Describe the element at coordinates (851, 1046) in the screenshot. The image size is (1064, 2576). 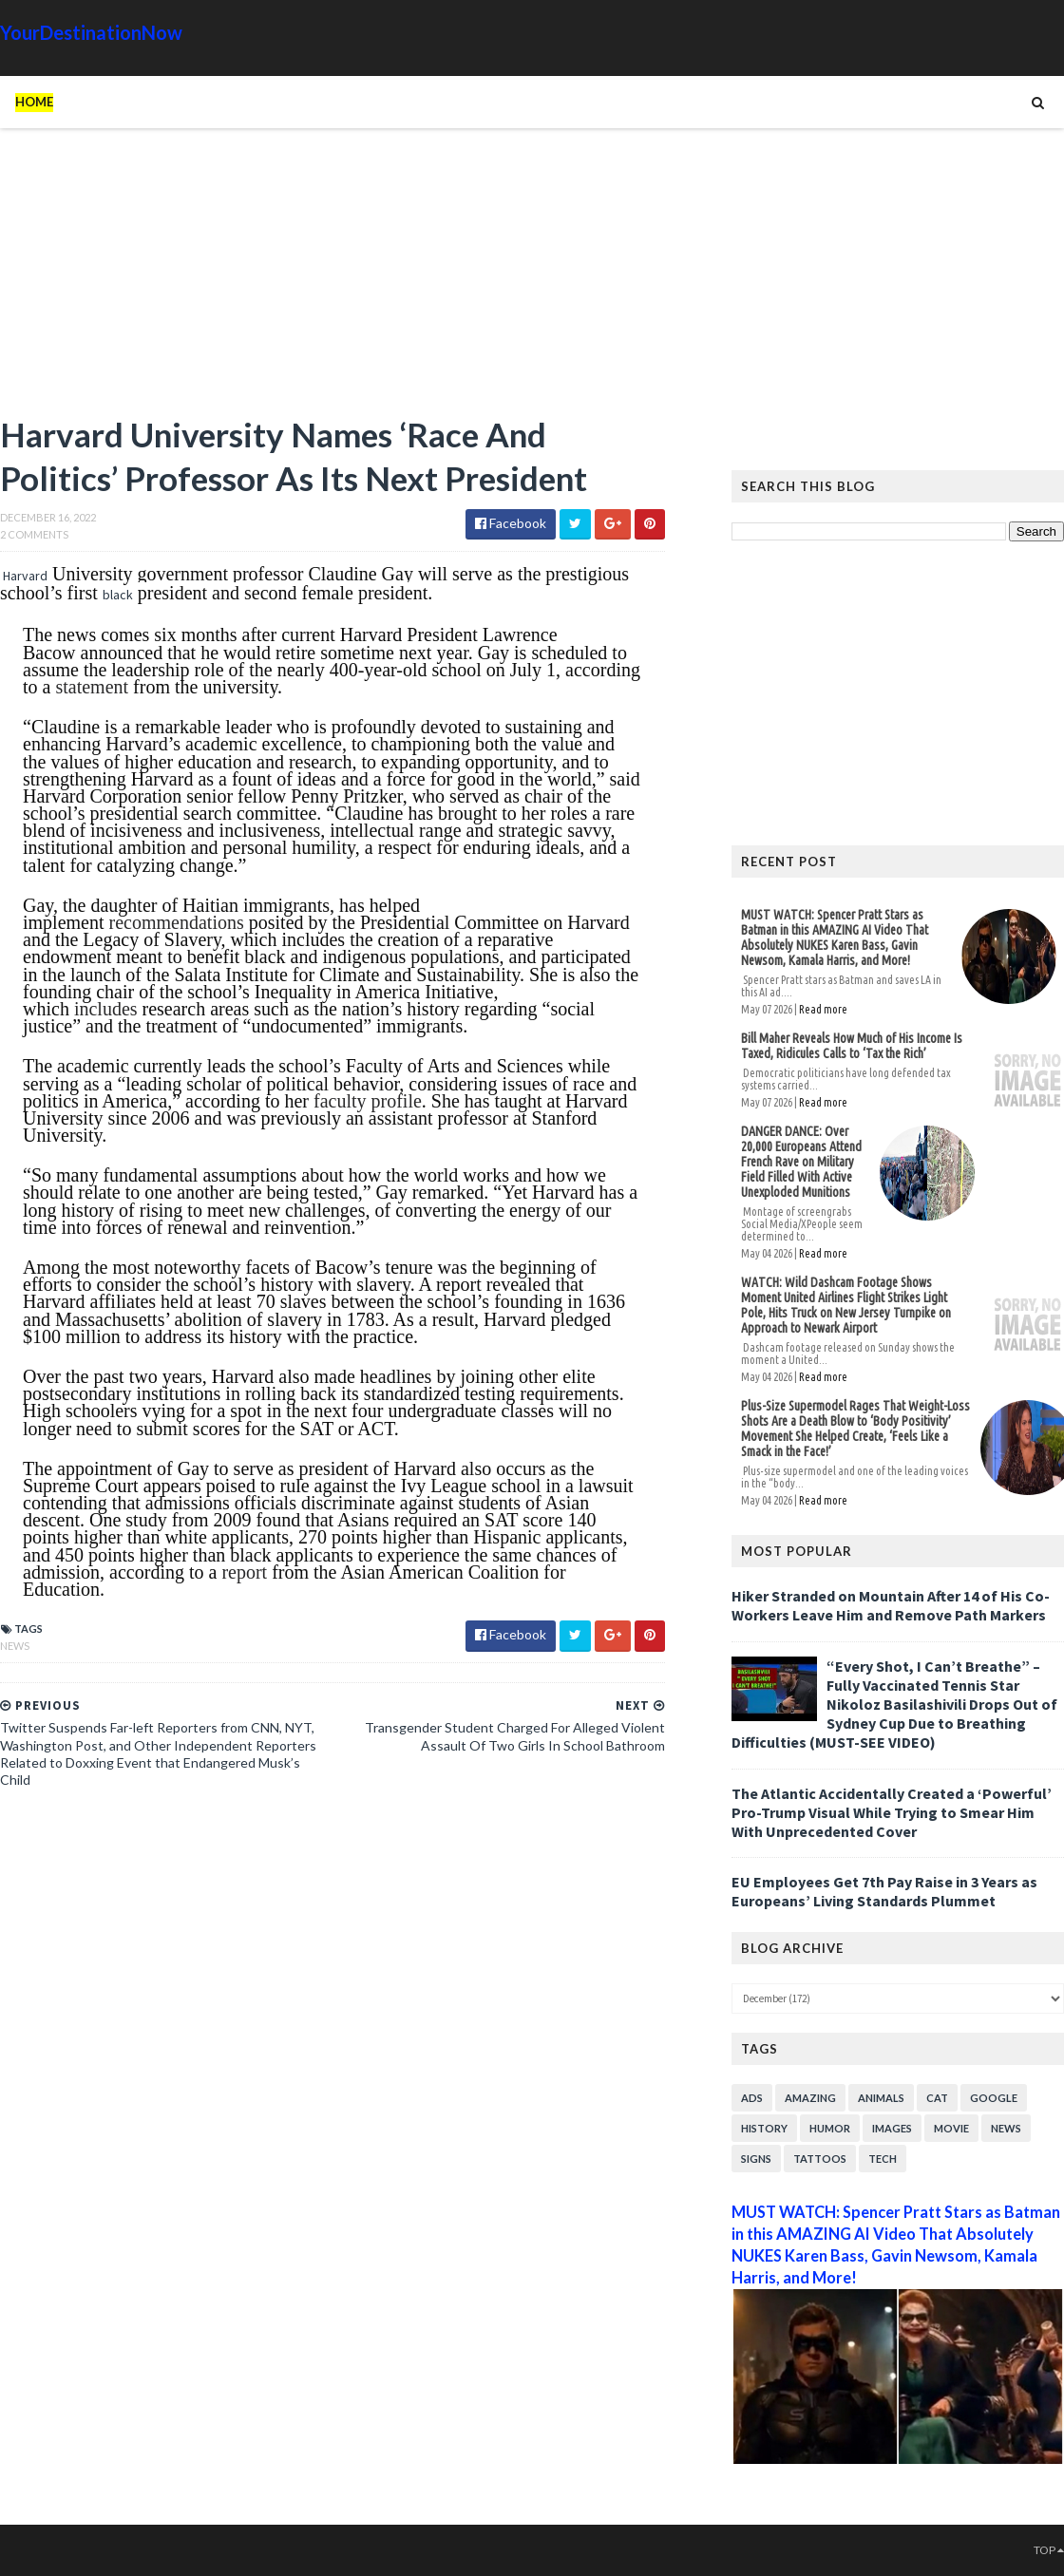
I see `Bill Maher Reveals How Much of His Income Is Taxed, Ridicules Calls to ‘Tax the Rich’` at that location.